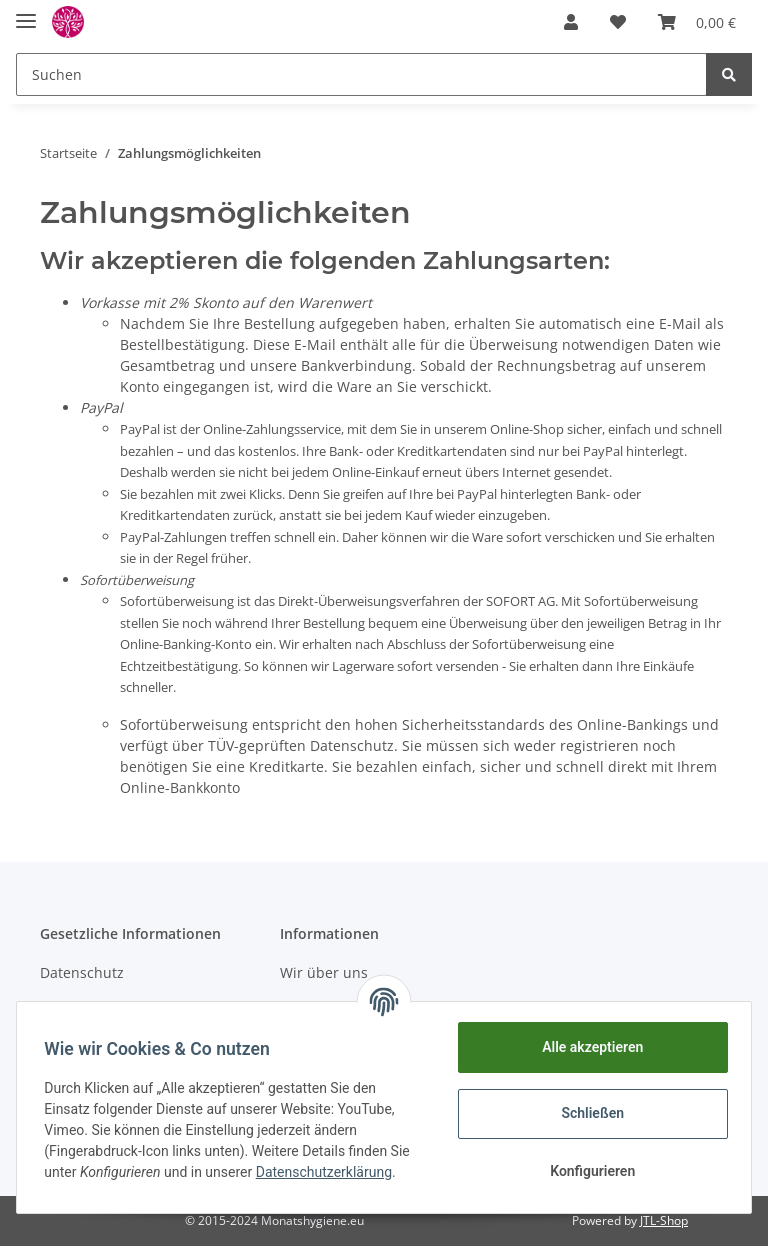  Describe the element at coordinates (26, 12) in the screenshot. I see `[Toggle navigation]` at that location.